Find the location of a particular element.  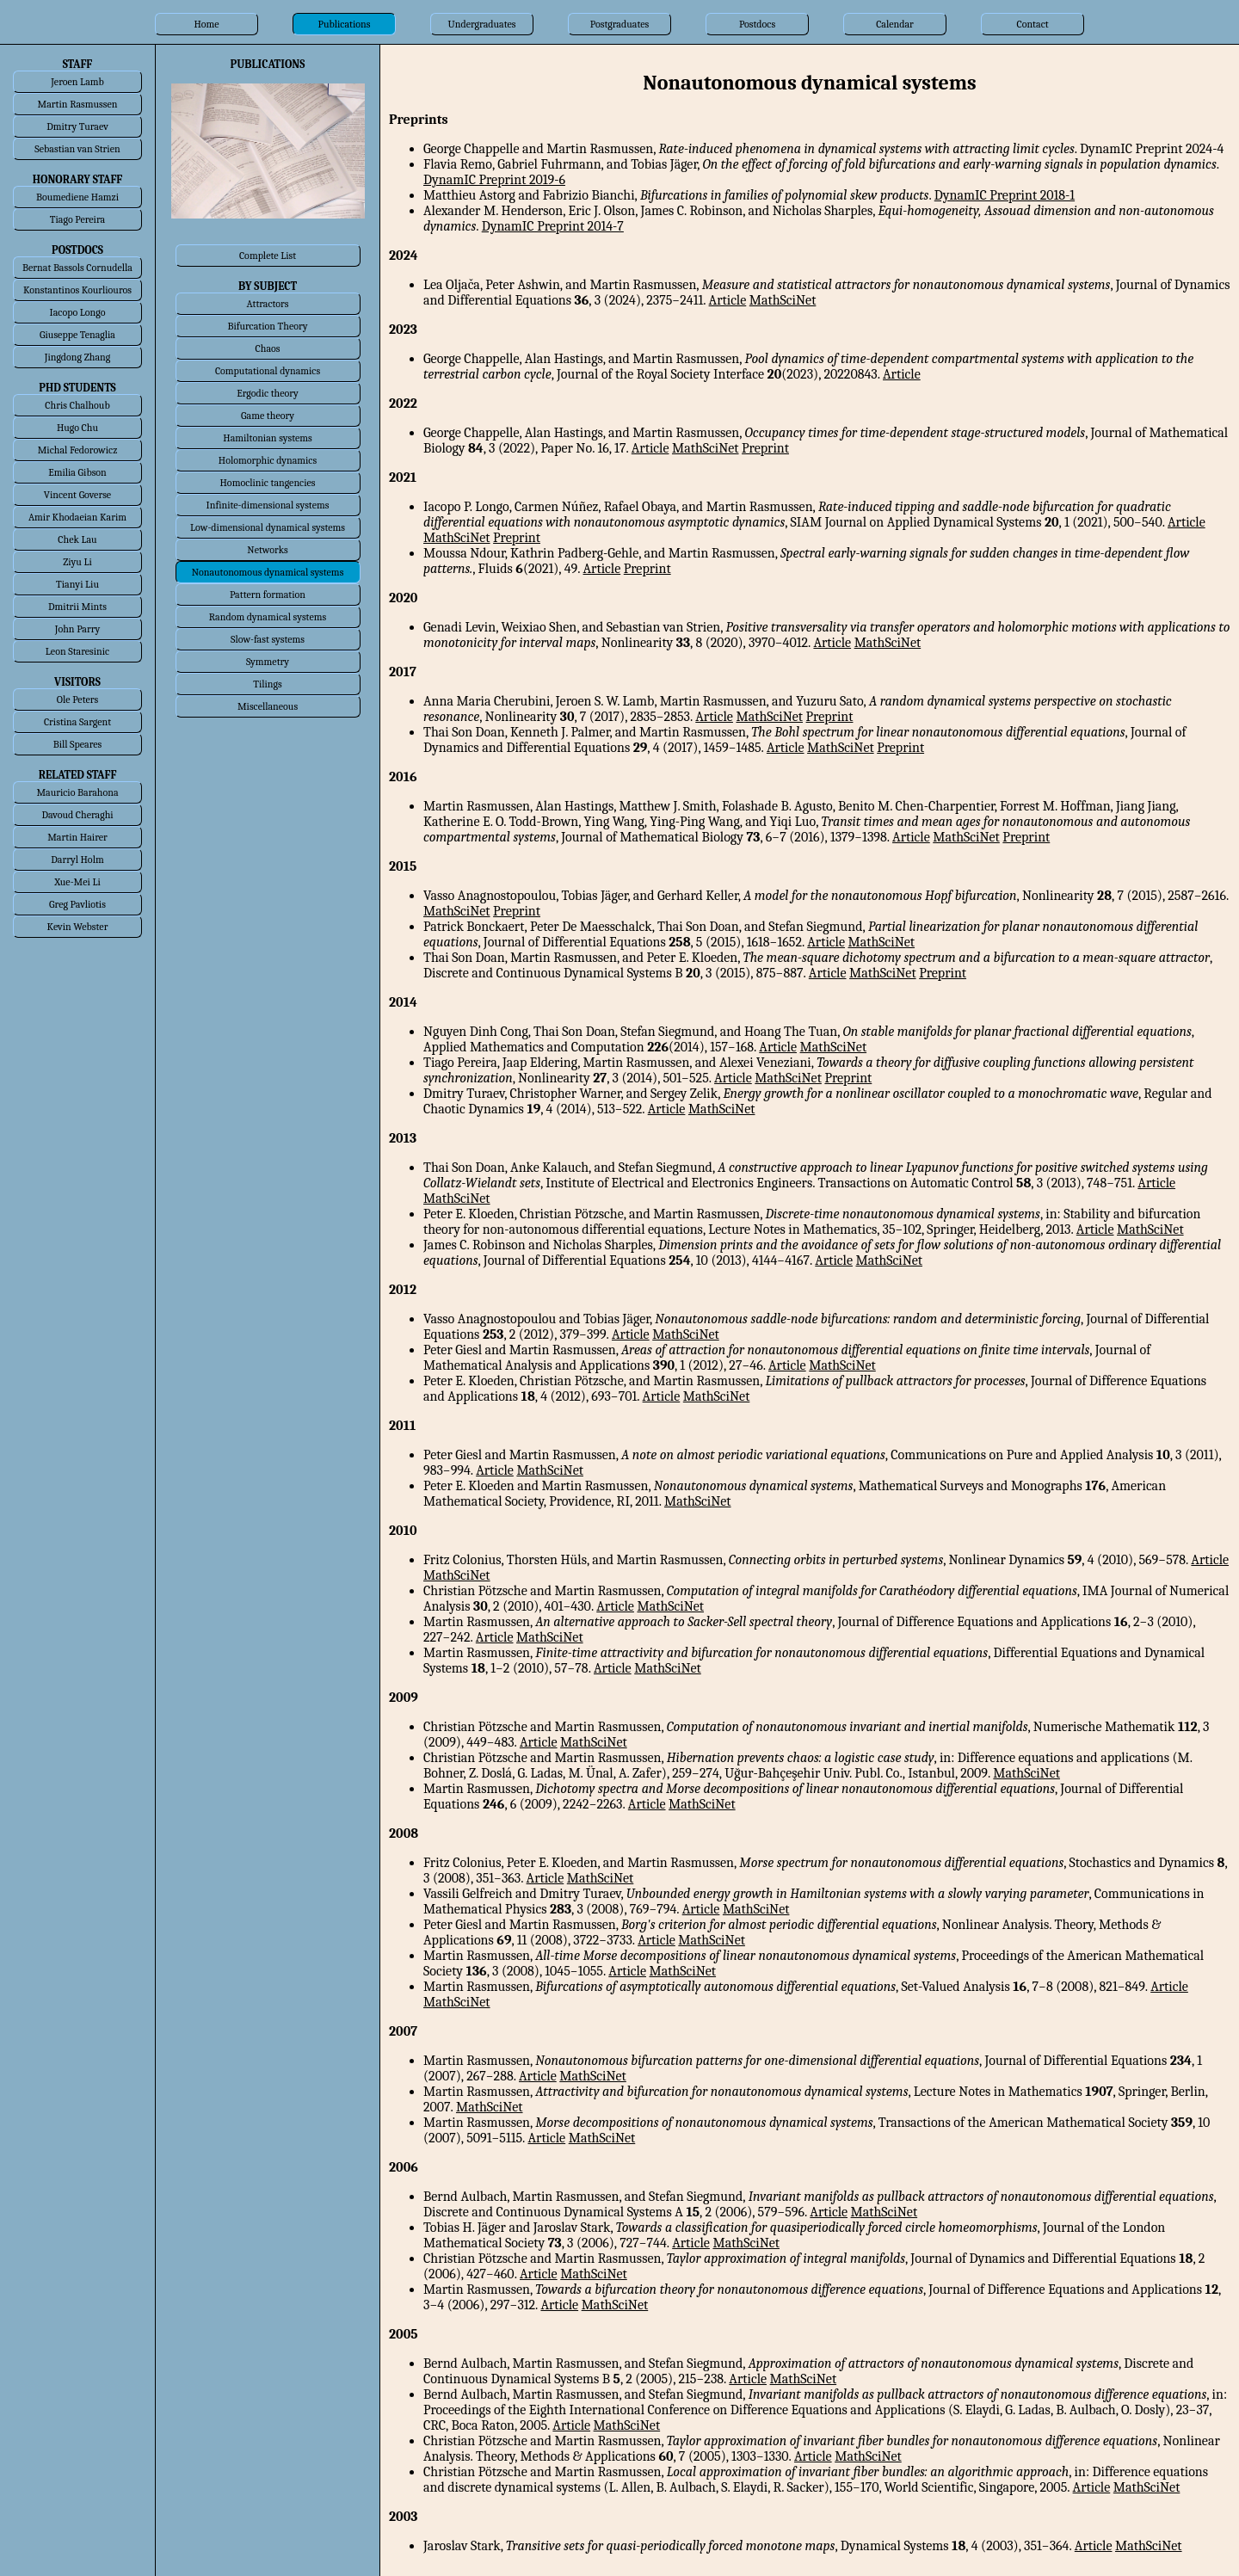

DynamIC Preprint 2018-1 is located at coordinates (1004, 195).